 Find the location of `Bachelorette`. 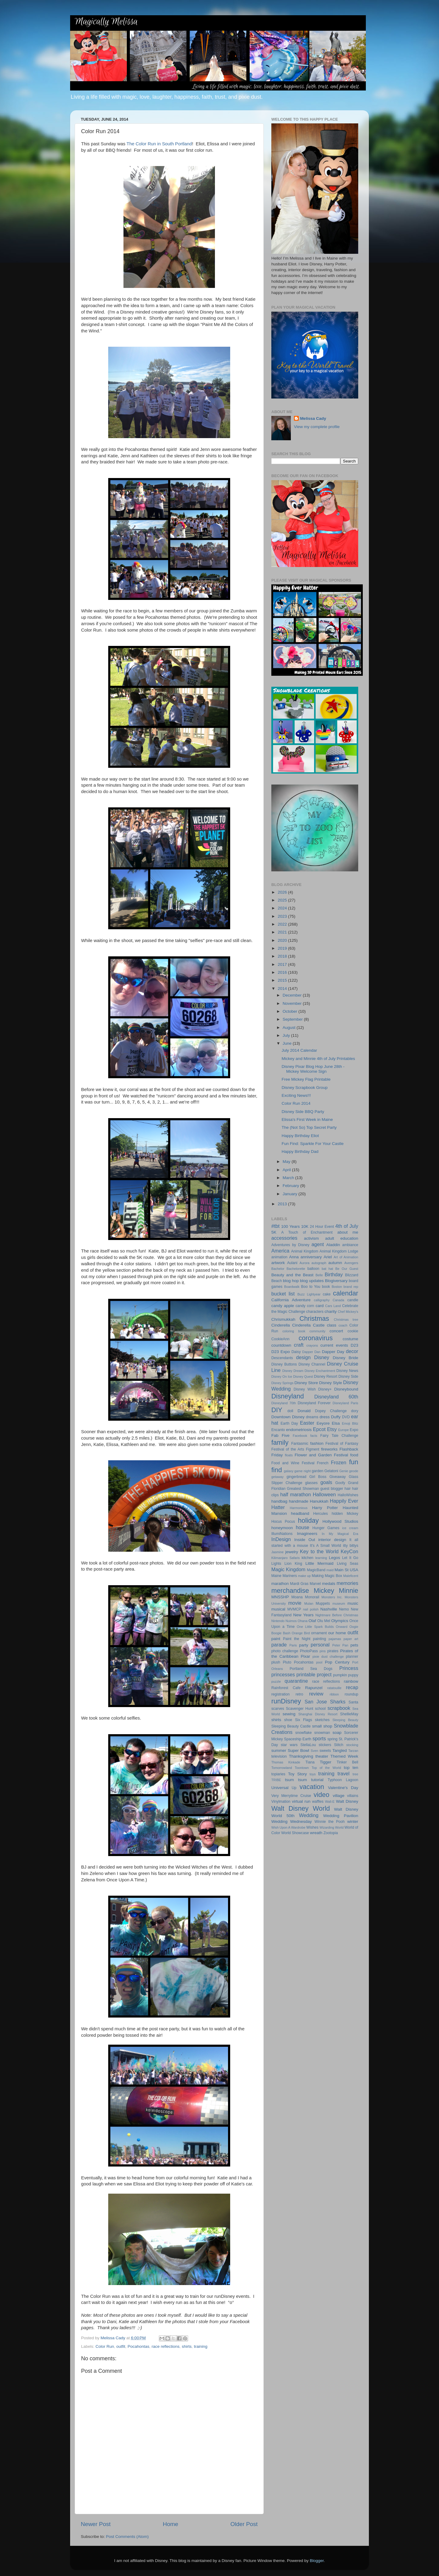

Bachelorette is located at coordinates (296, 1268).